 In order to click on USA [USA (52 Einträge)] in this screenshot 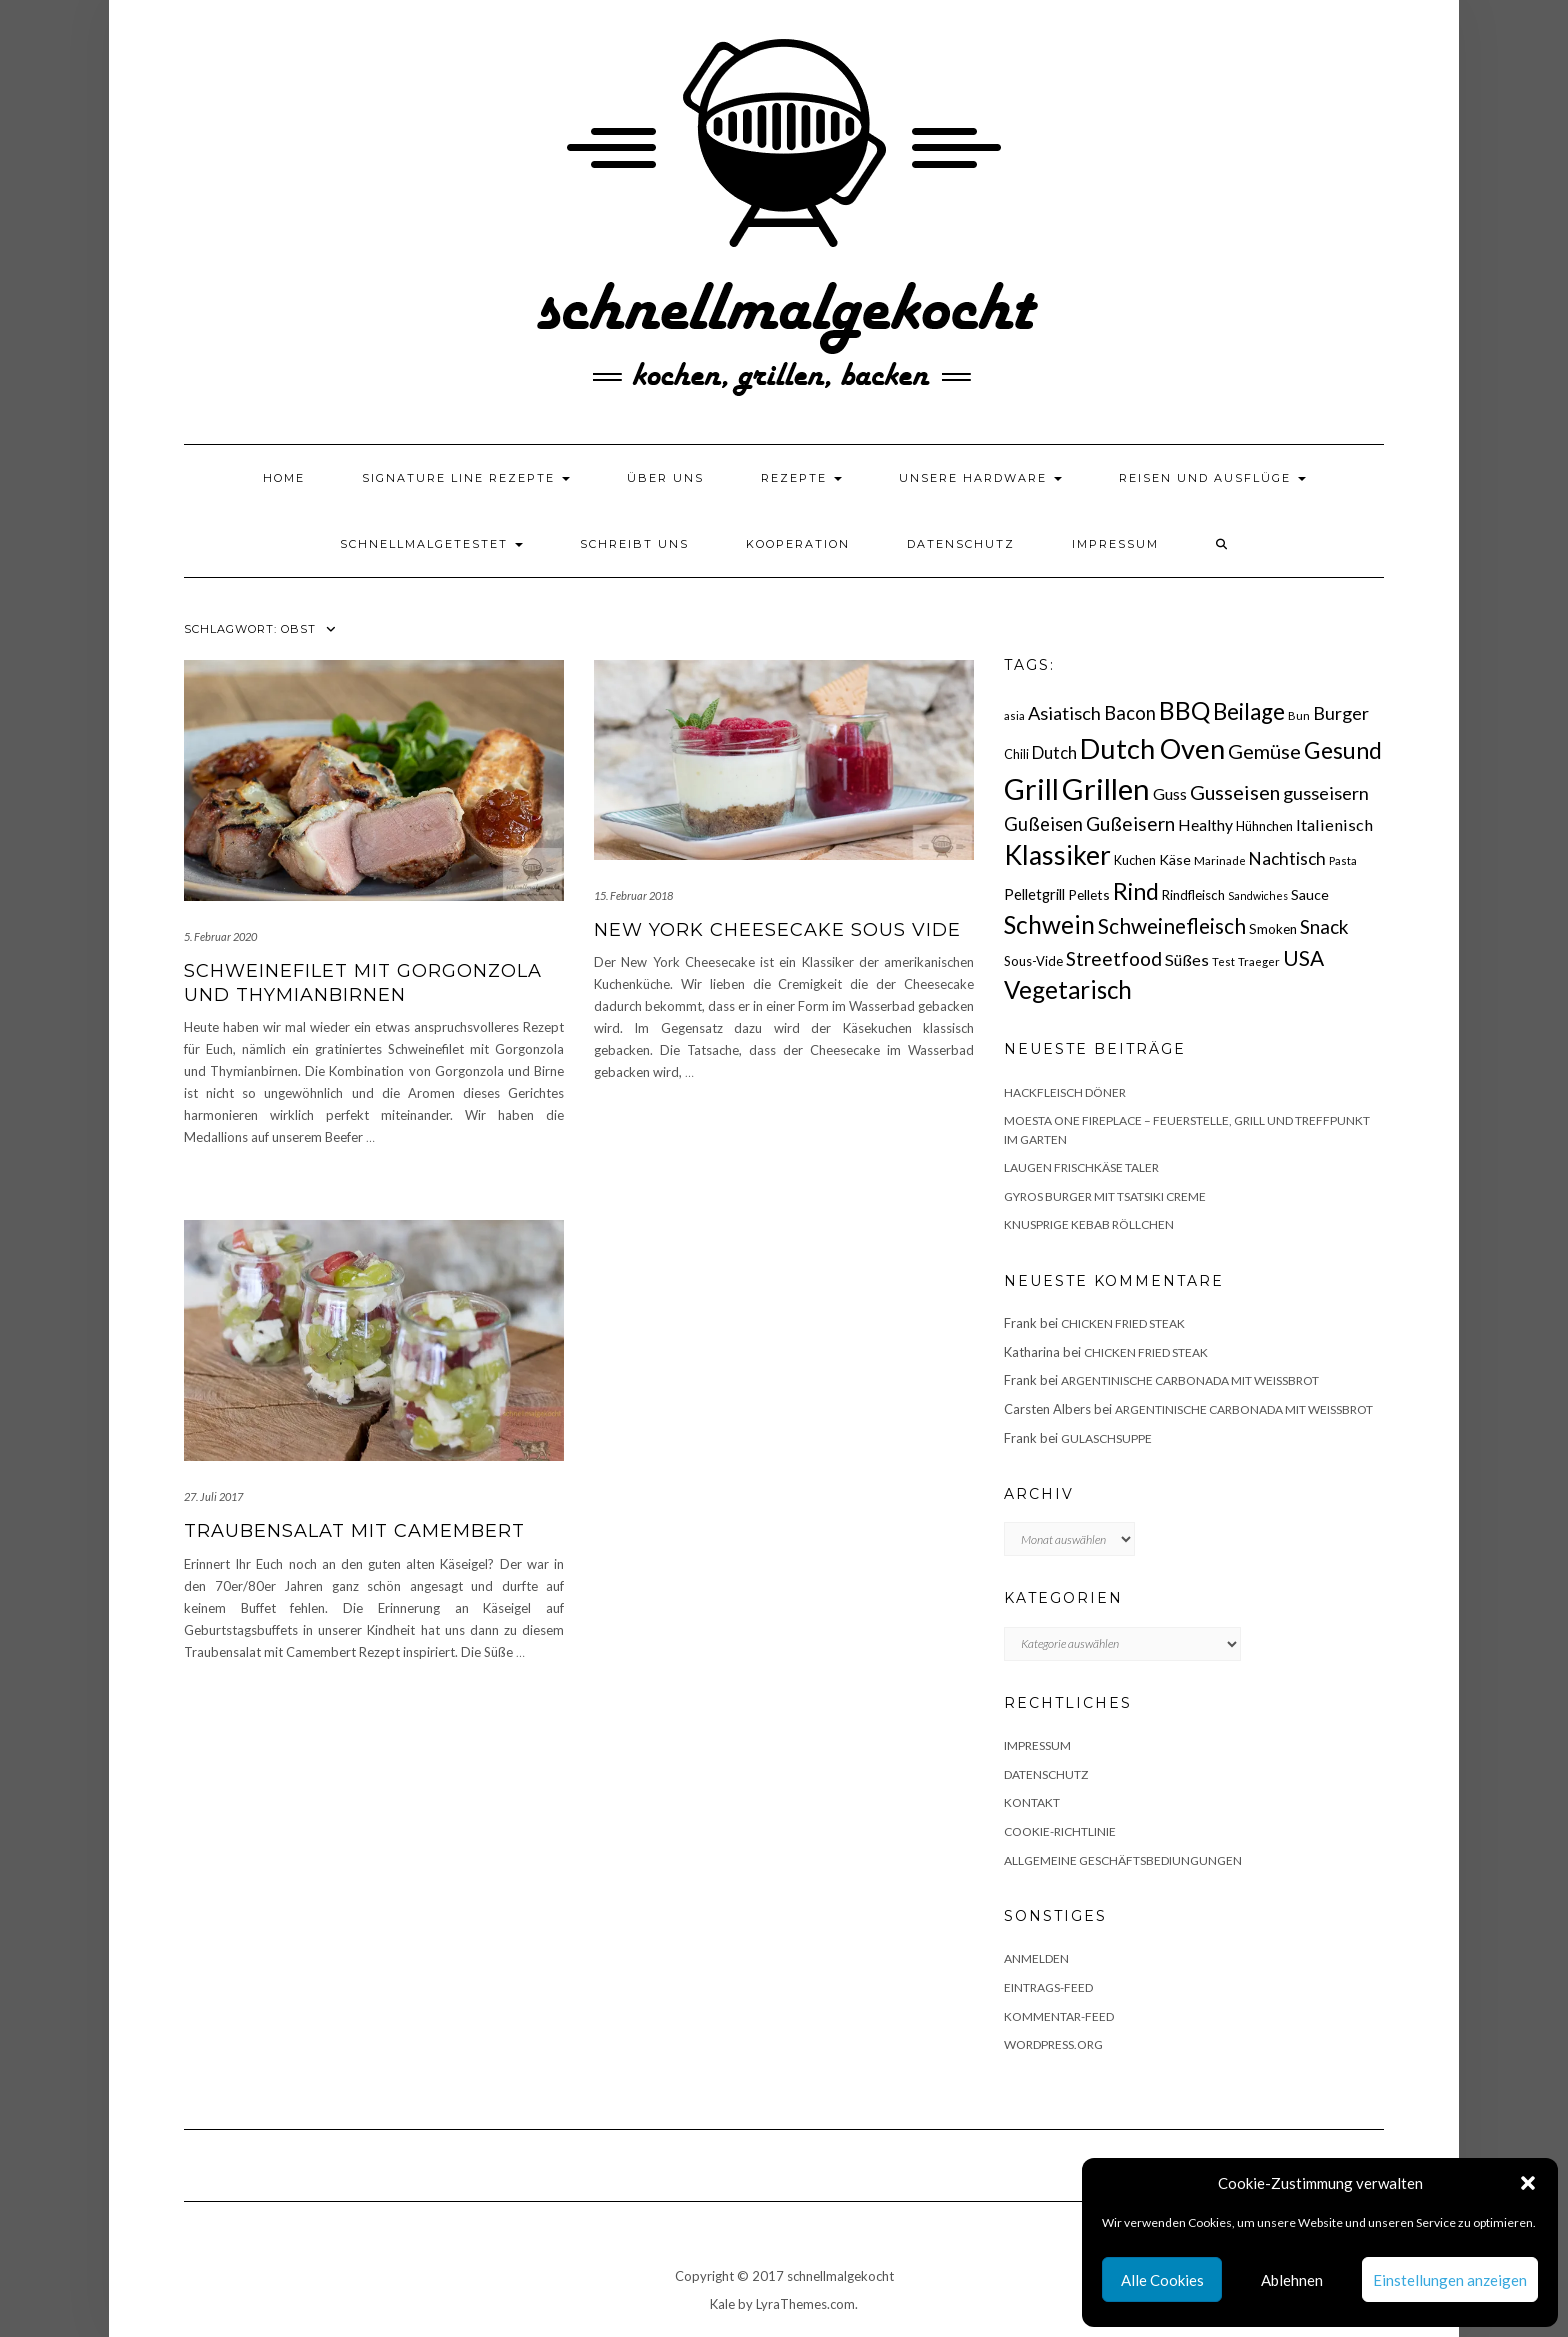, I will do `click(1303, 957)`.